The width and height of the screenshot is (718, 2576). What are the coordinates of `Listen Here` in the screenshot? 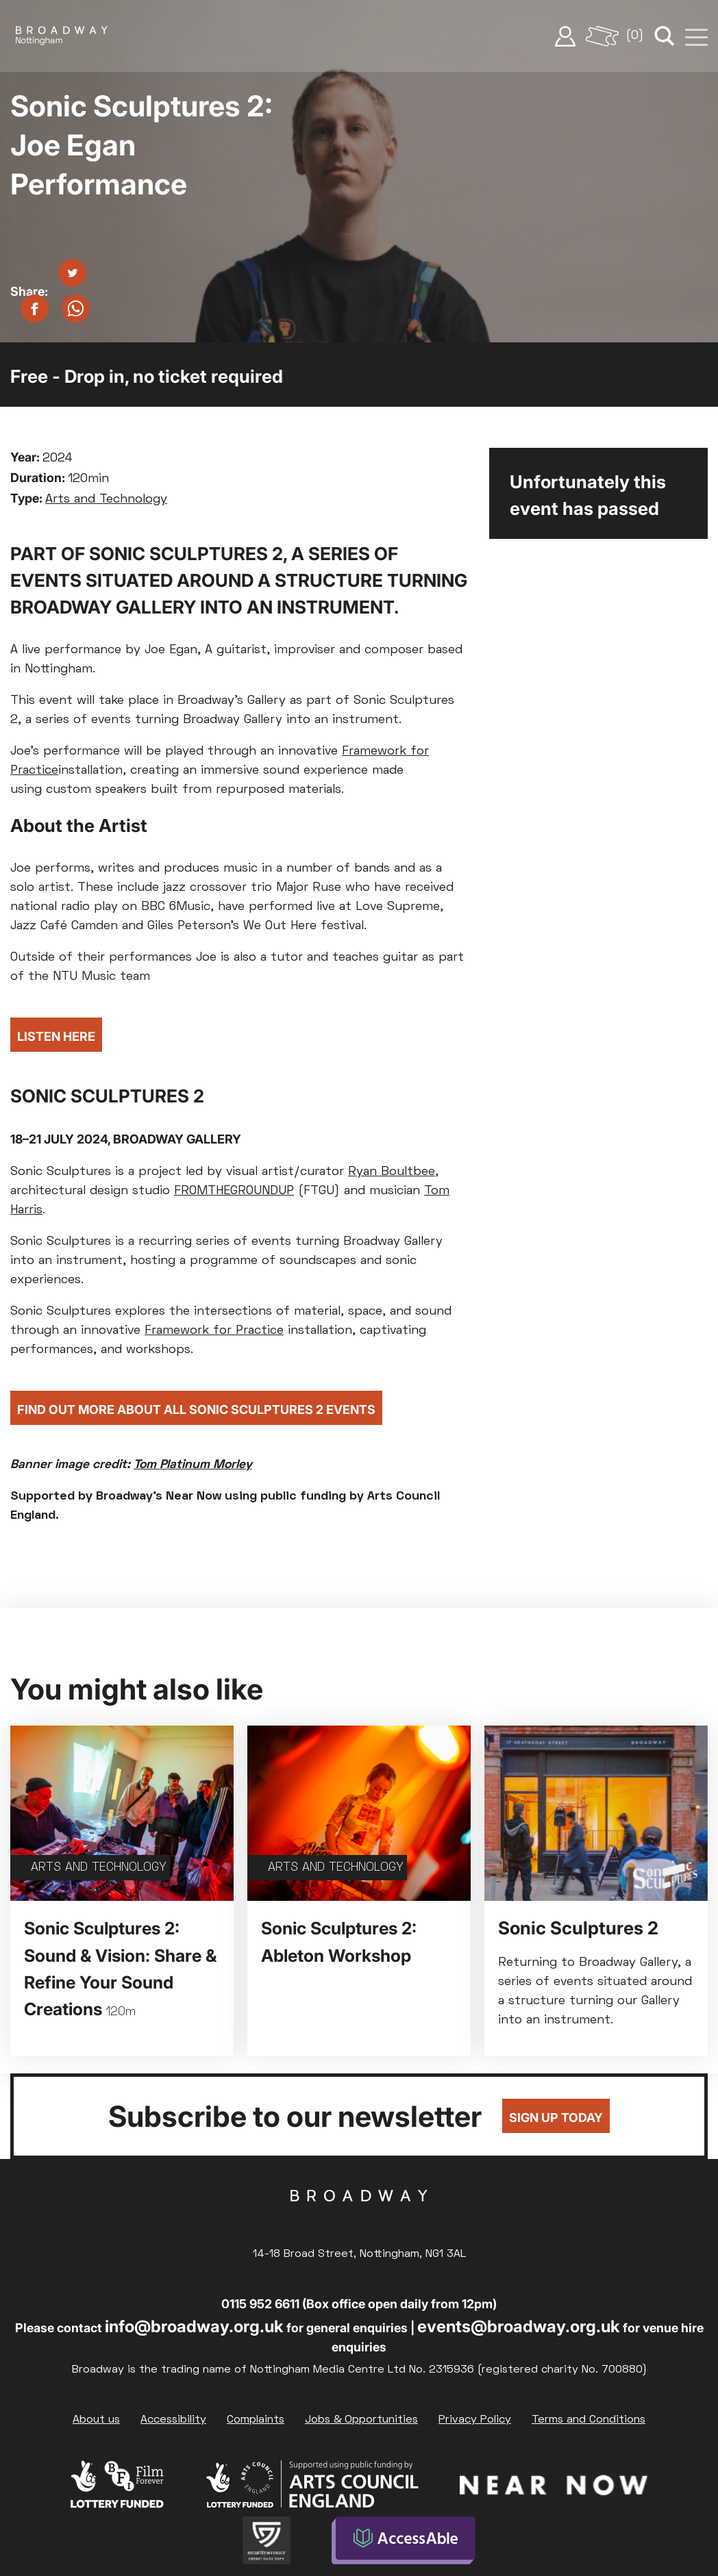 It's located at (56, 1036).